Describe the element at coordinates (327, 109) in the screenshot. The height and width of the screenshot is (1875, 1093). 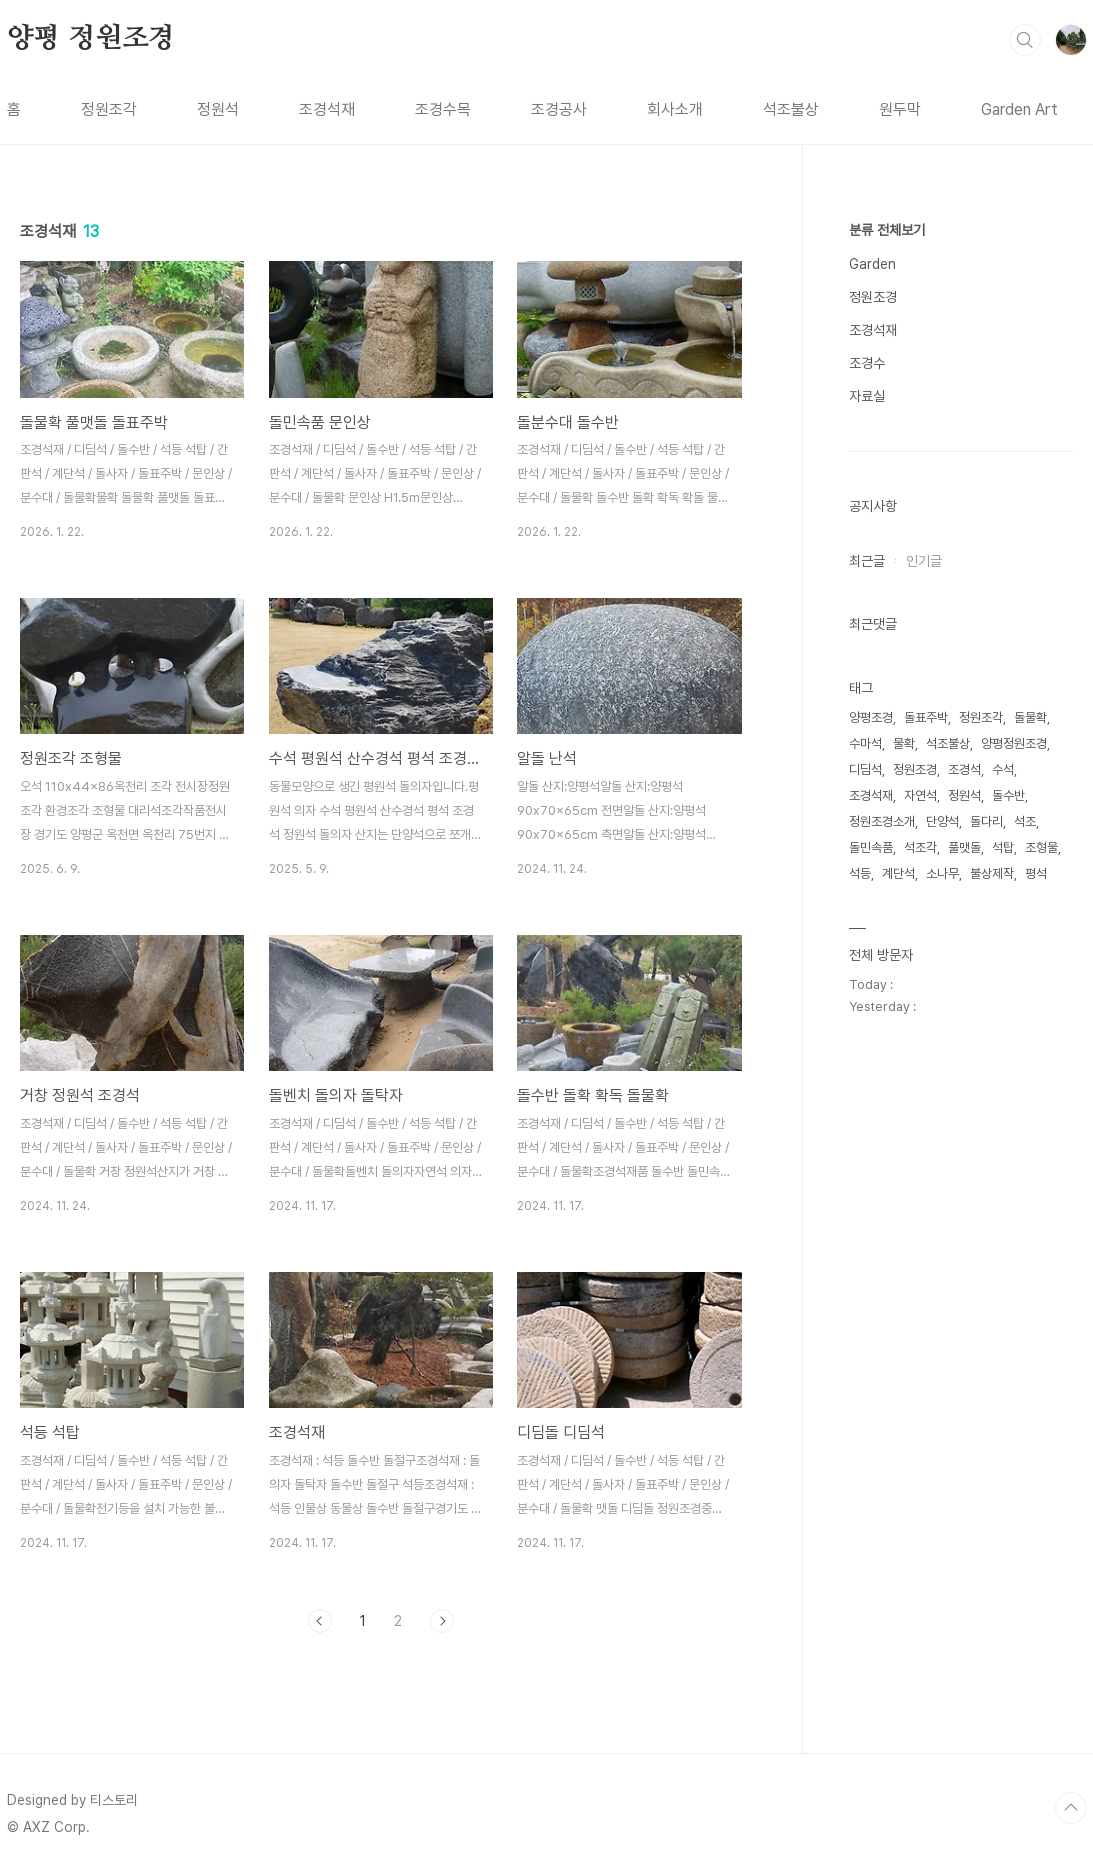
I see `조경석재` at that location.